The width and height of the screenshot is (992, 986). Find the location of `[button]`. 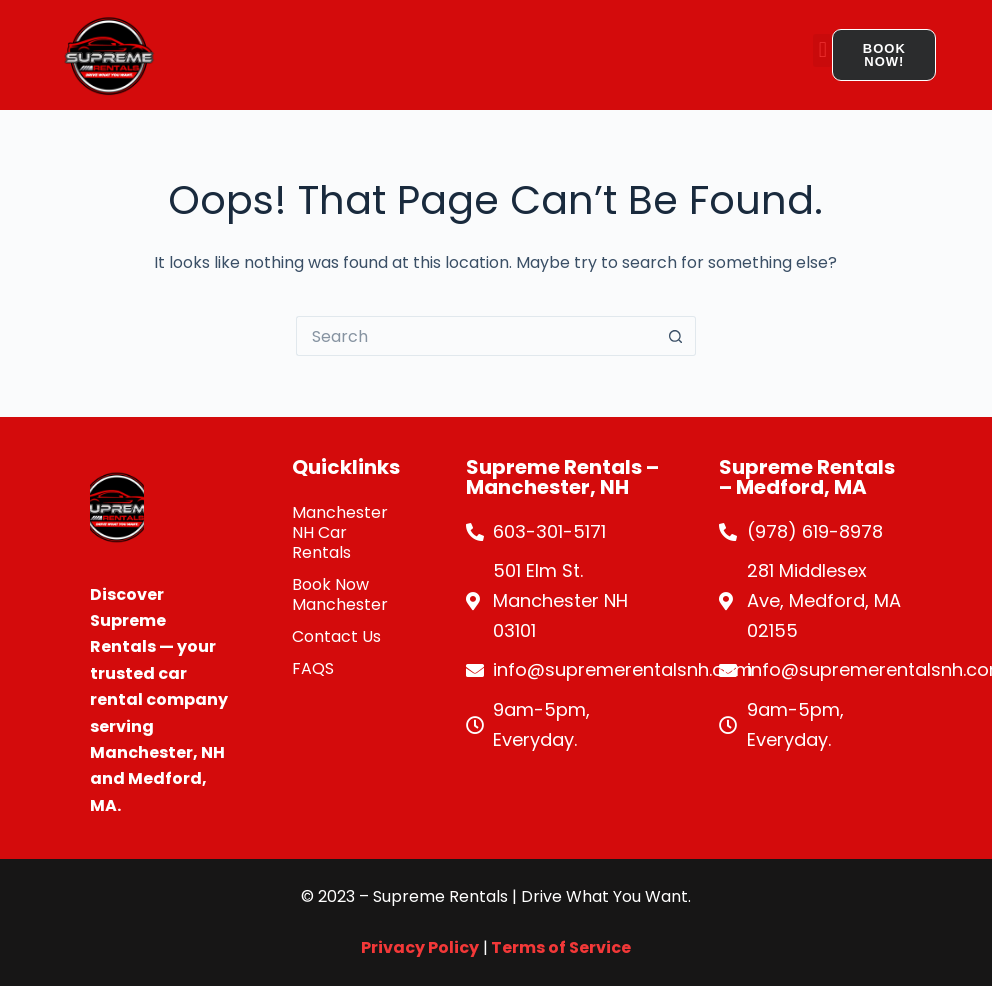

[button] is located at coordinates (822, 50).